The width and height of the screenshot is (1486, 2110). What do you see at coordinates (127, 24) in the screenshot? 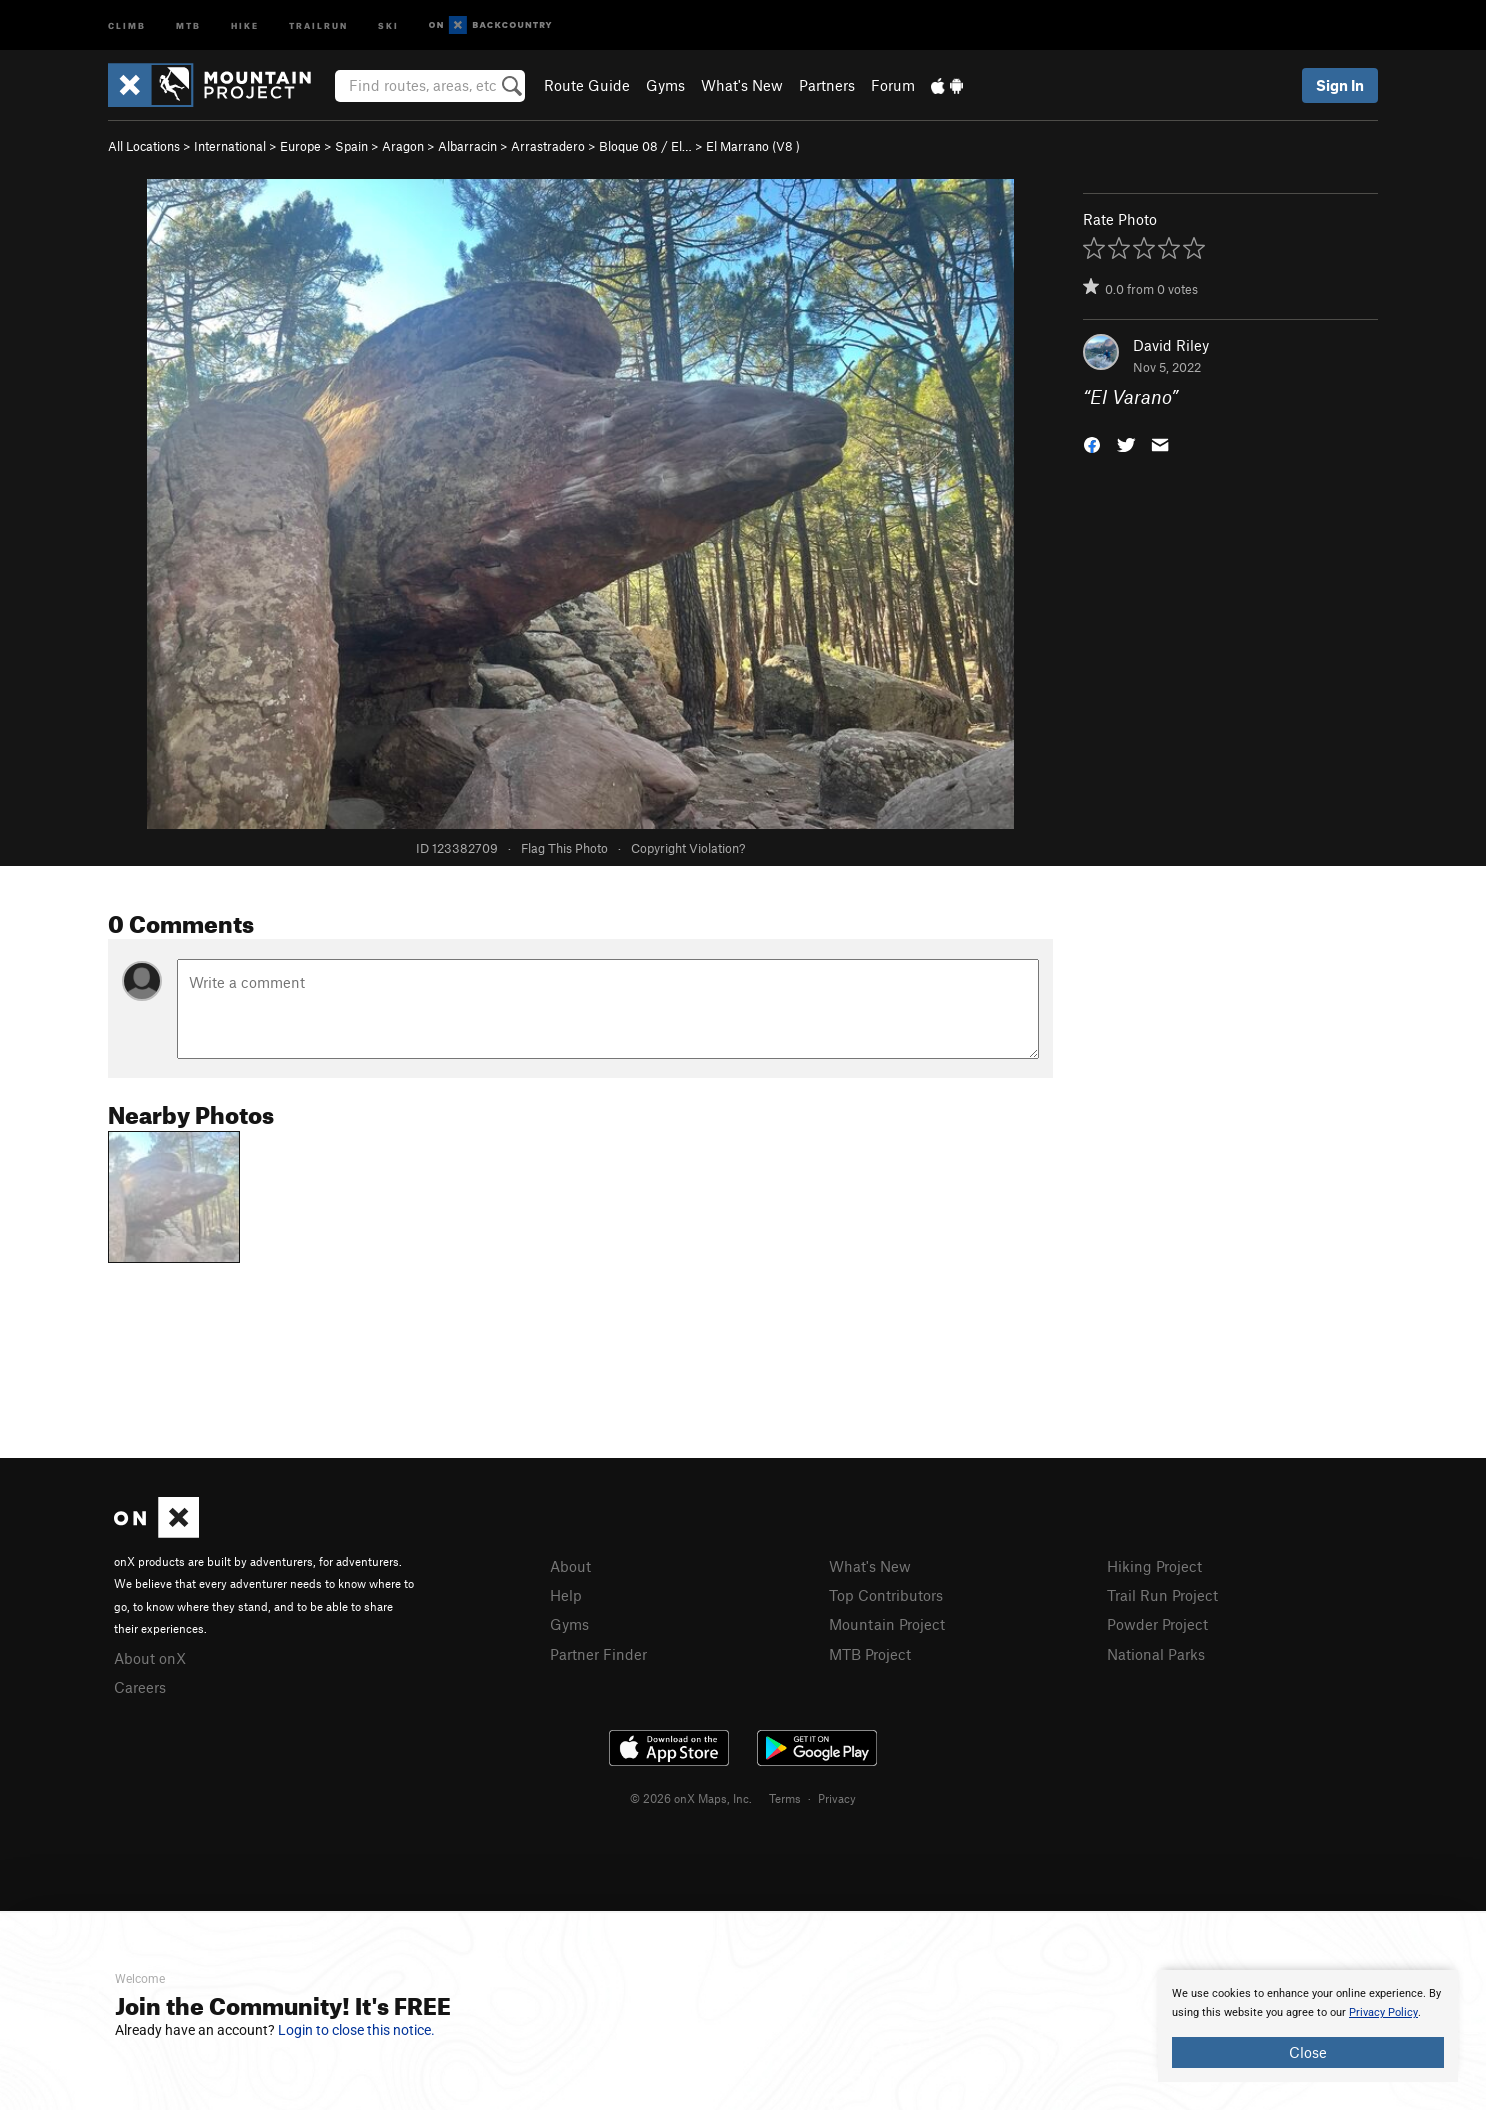
I see `Climb` at bounding box center [127, 24].